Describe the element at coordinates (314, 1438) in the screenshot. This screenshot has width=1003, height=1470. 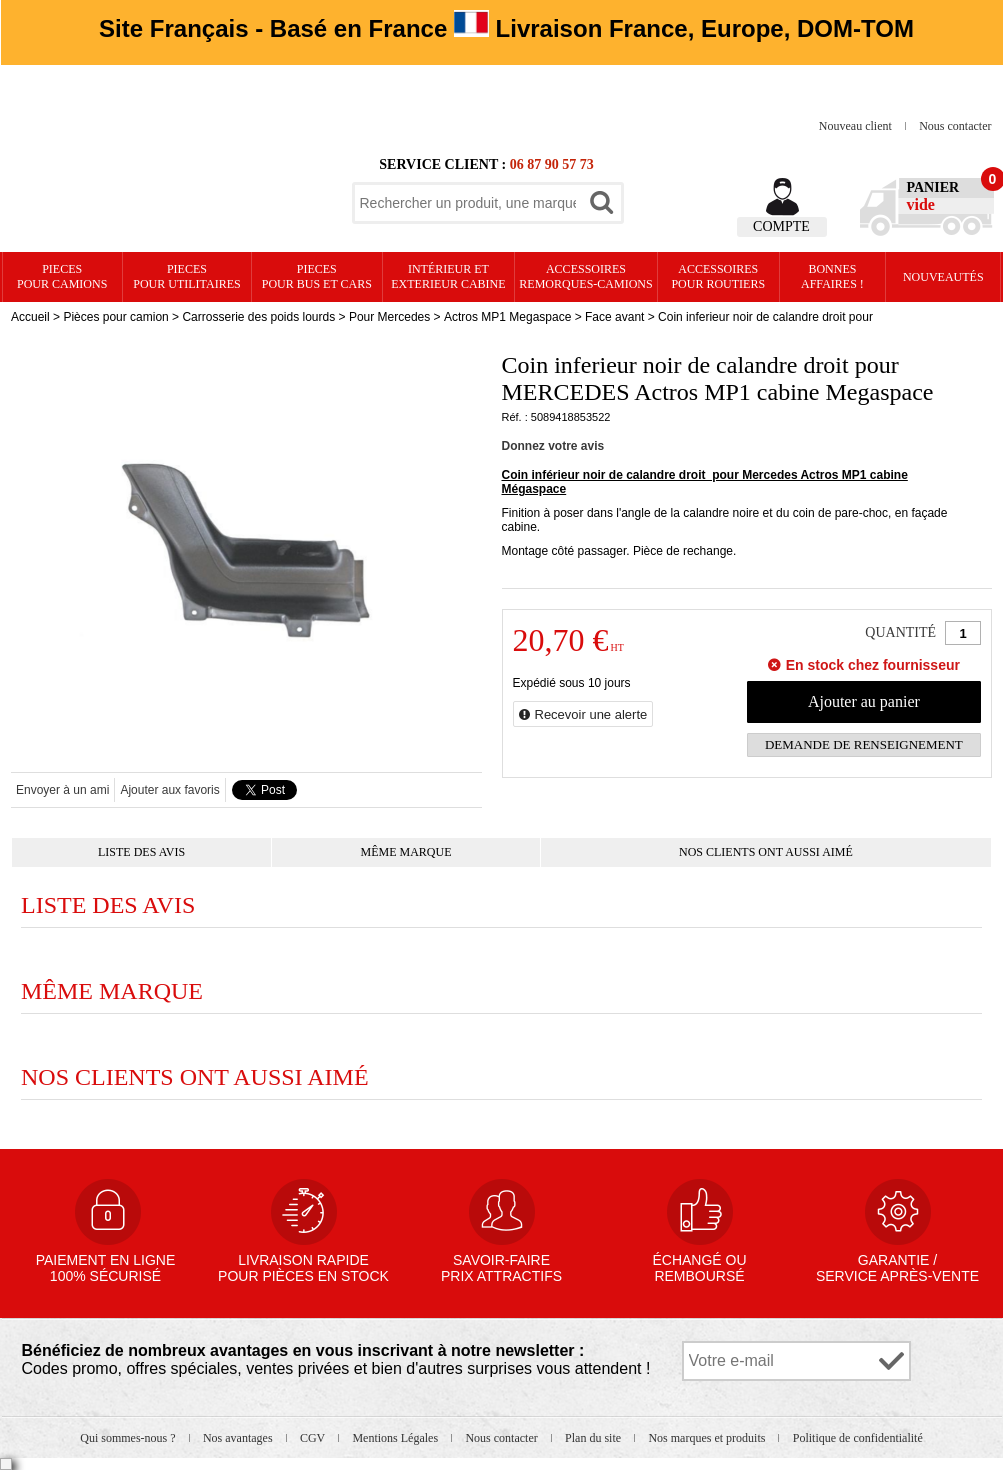
I see `CGV` at that location.